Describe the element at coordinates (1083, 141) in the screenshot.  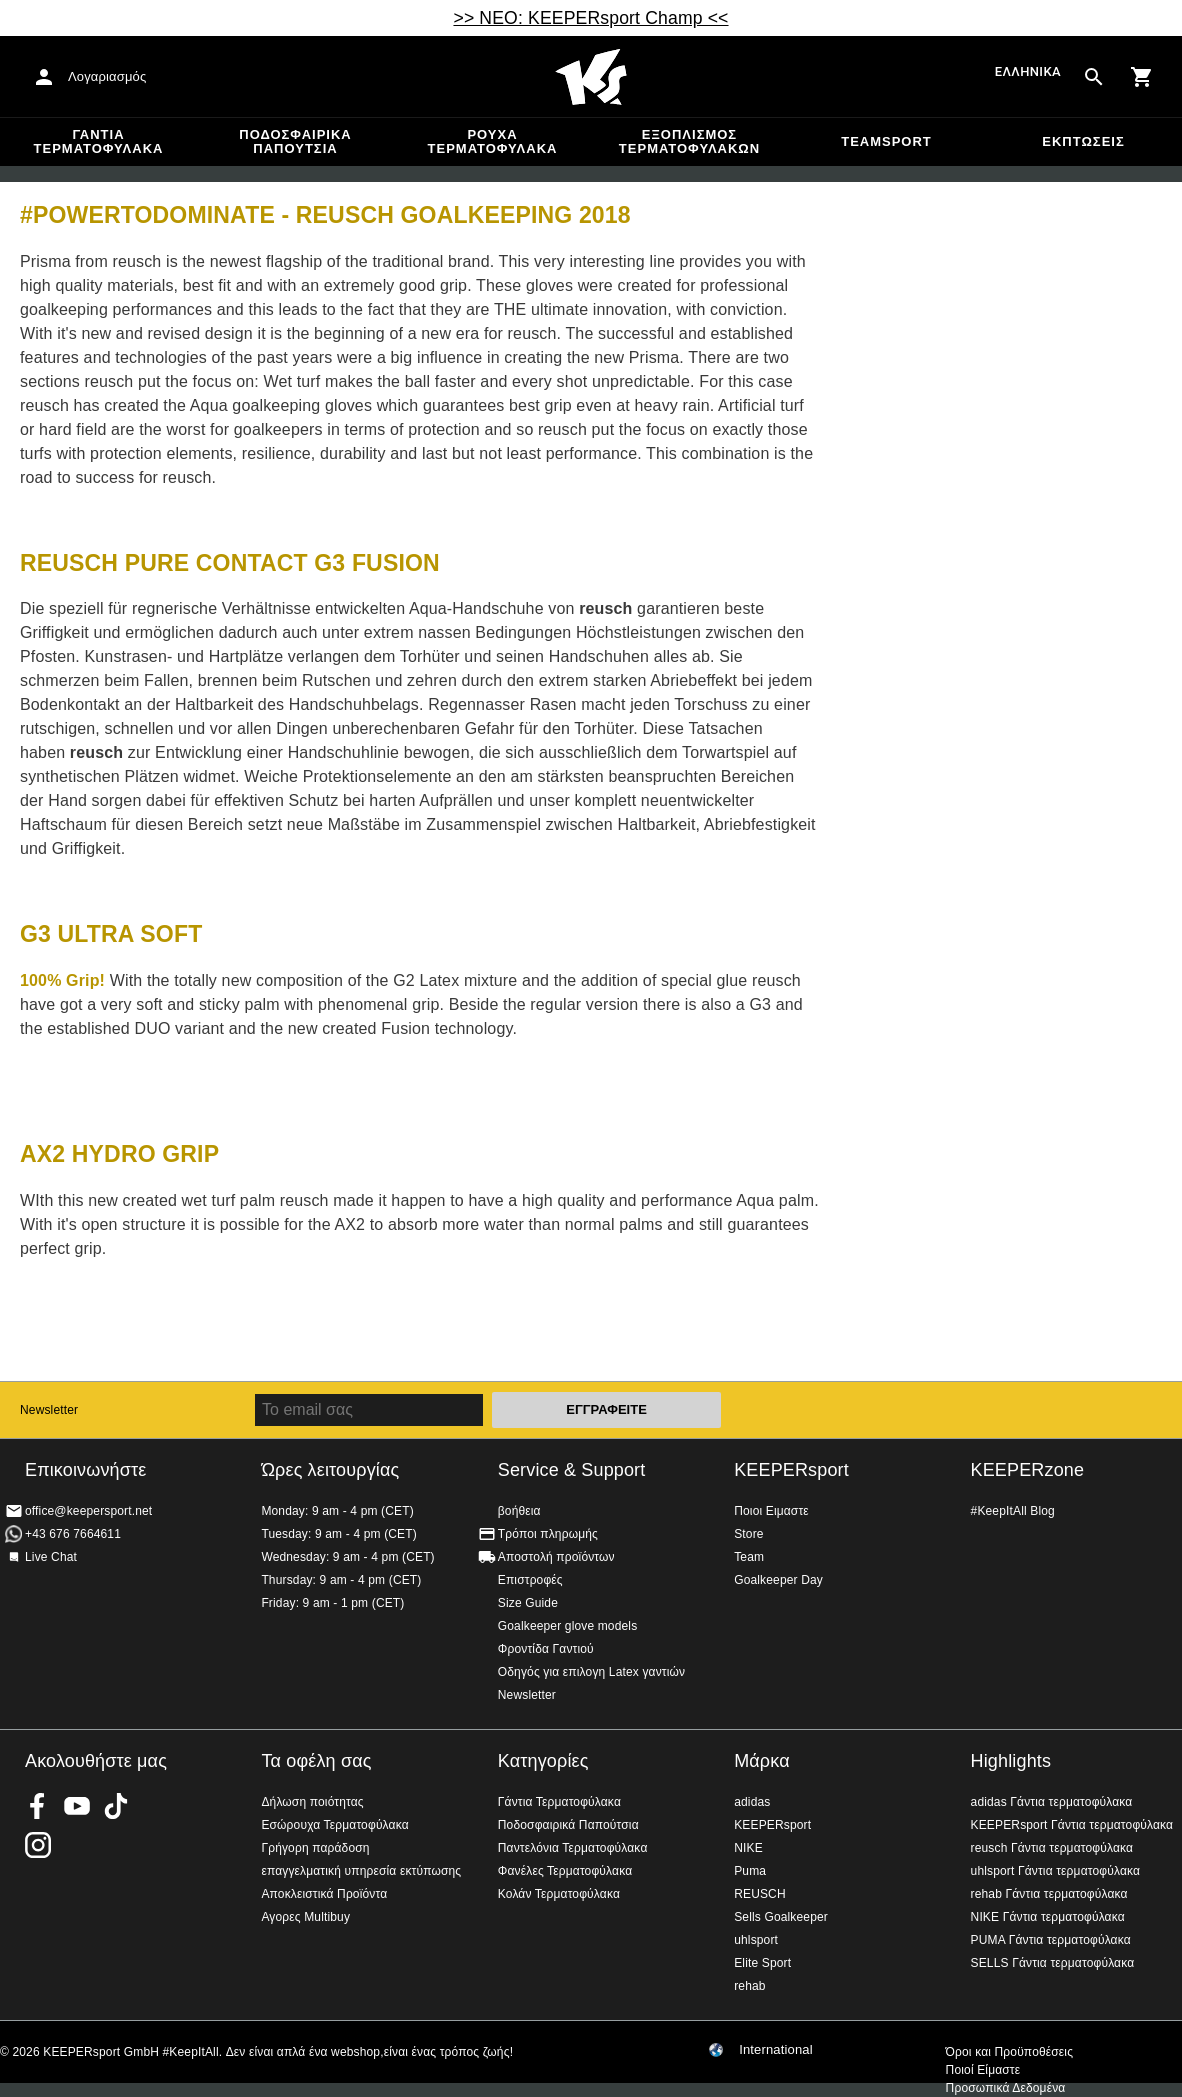
I see `Εκπτώσεις` at that location.